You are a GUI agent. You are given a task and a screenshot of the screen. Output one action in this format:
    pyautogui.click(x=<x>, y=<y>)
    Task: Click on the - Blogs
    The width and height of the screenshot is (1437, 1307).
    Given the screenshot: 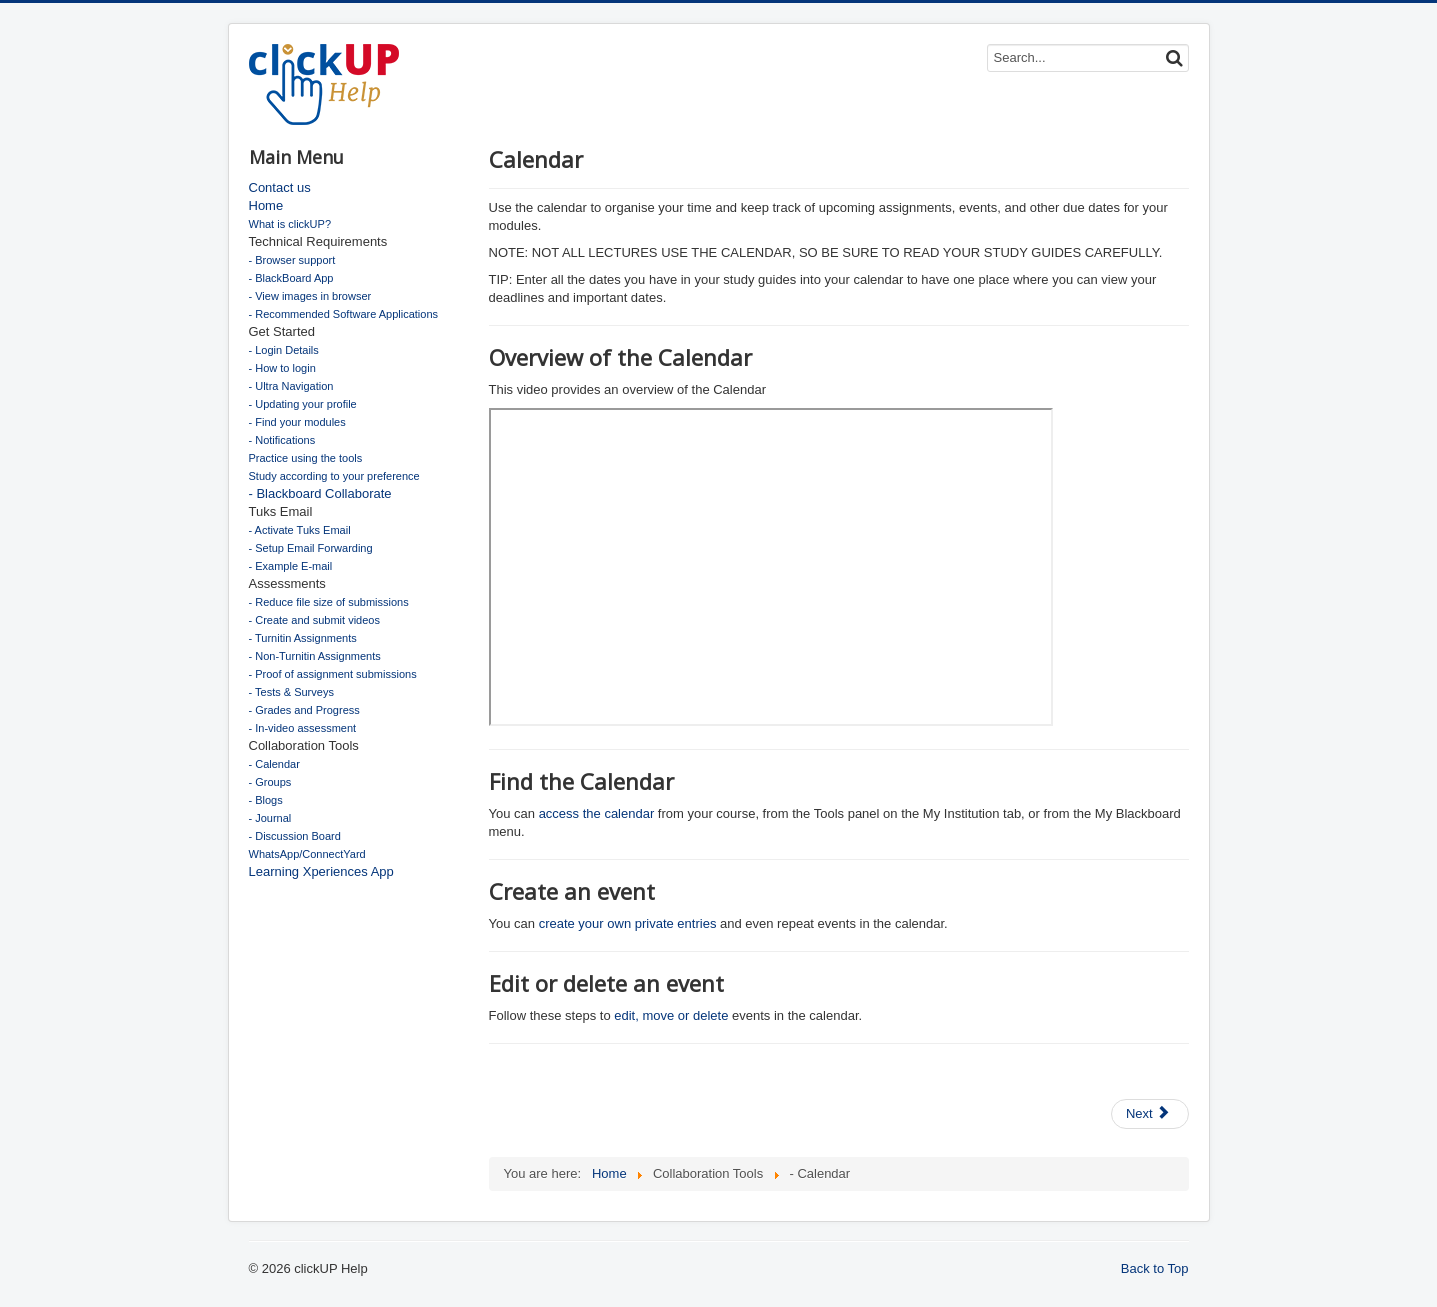 What is the action you would take?
    pyautogui.click(x=266, y=800)
    